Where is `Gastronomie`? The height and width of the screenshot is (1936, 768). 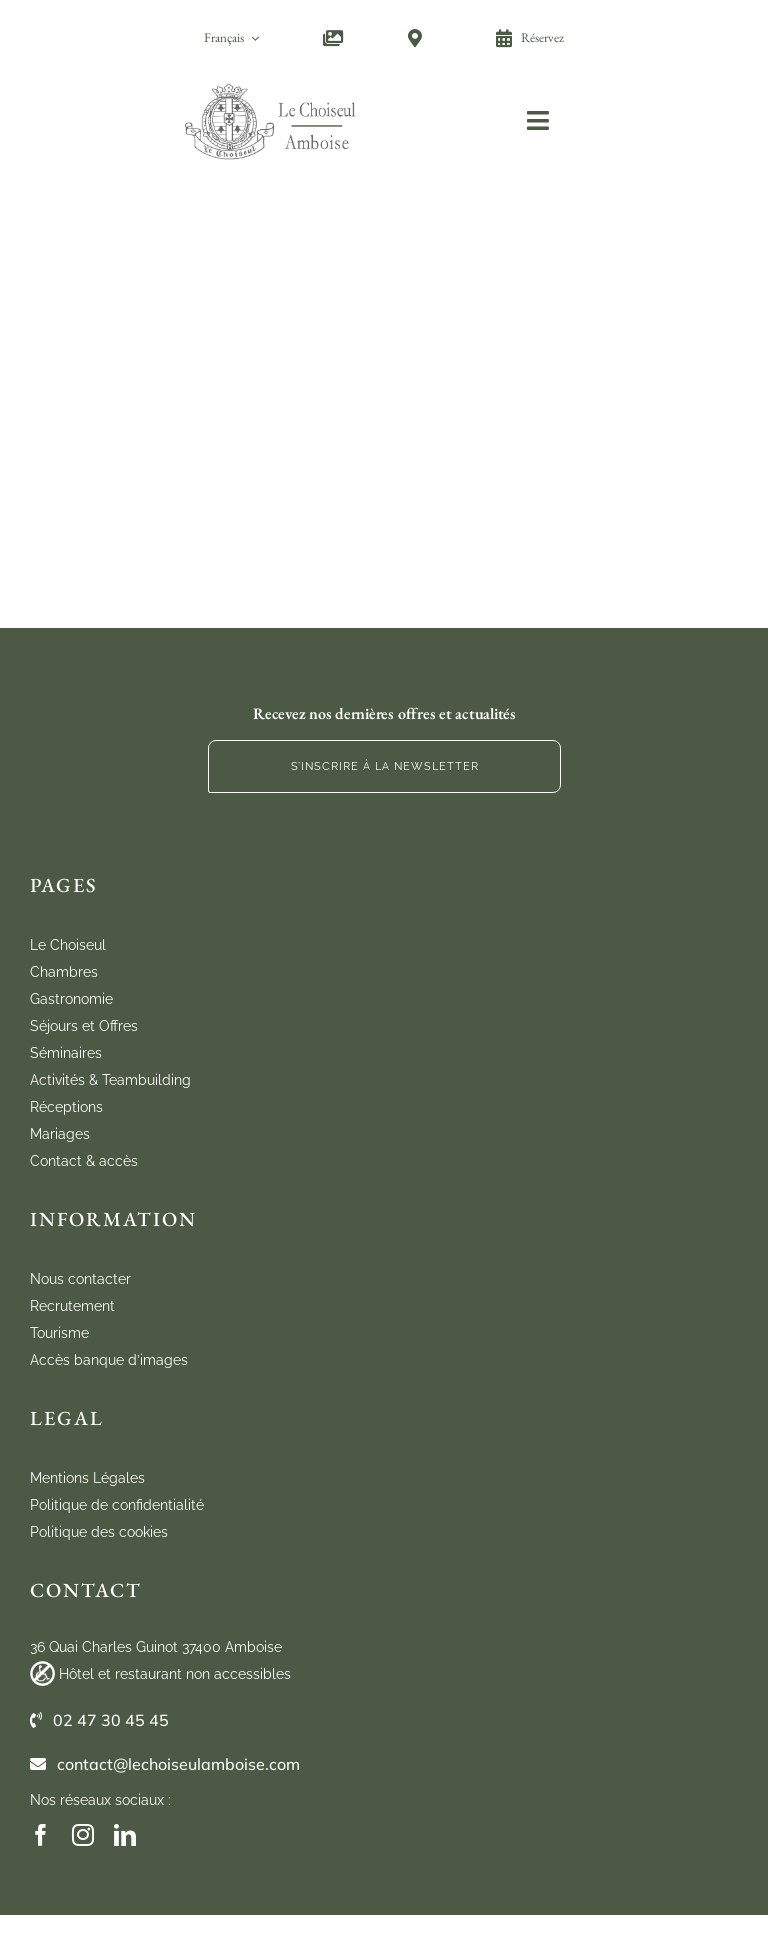
Gastronomie is located at coordinates (71, 999).